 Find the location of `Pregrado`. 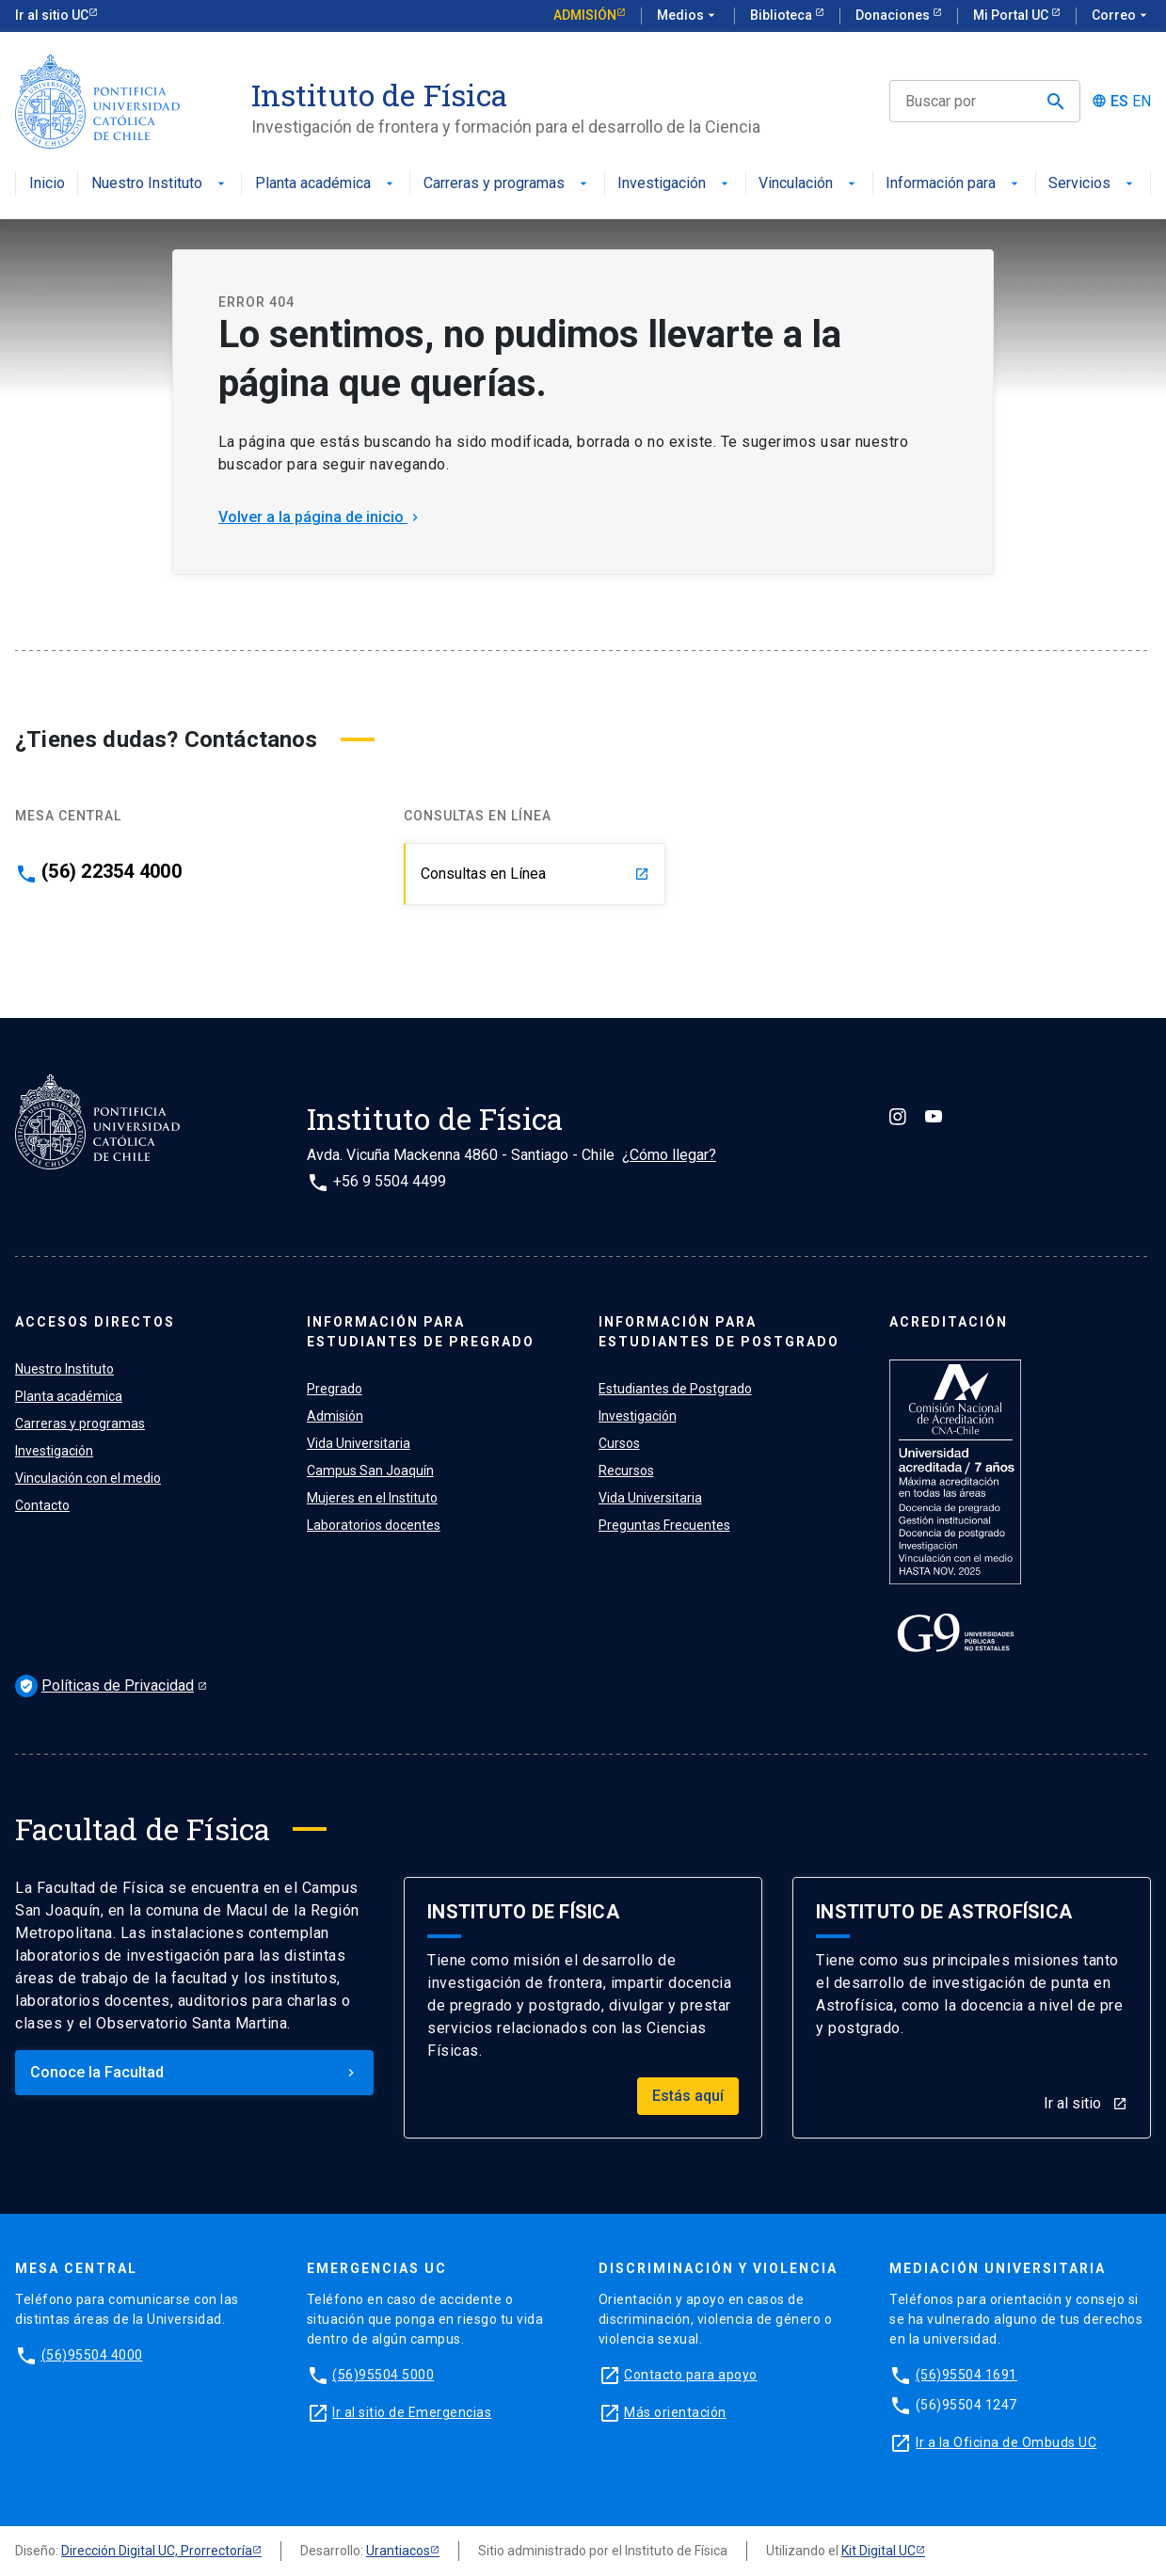

Pregrado is located at coordinates (334, 1388).